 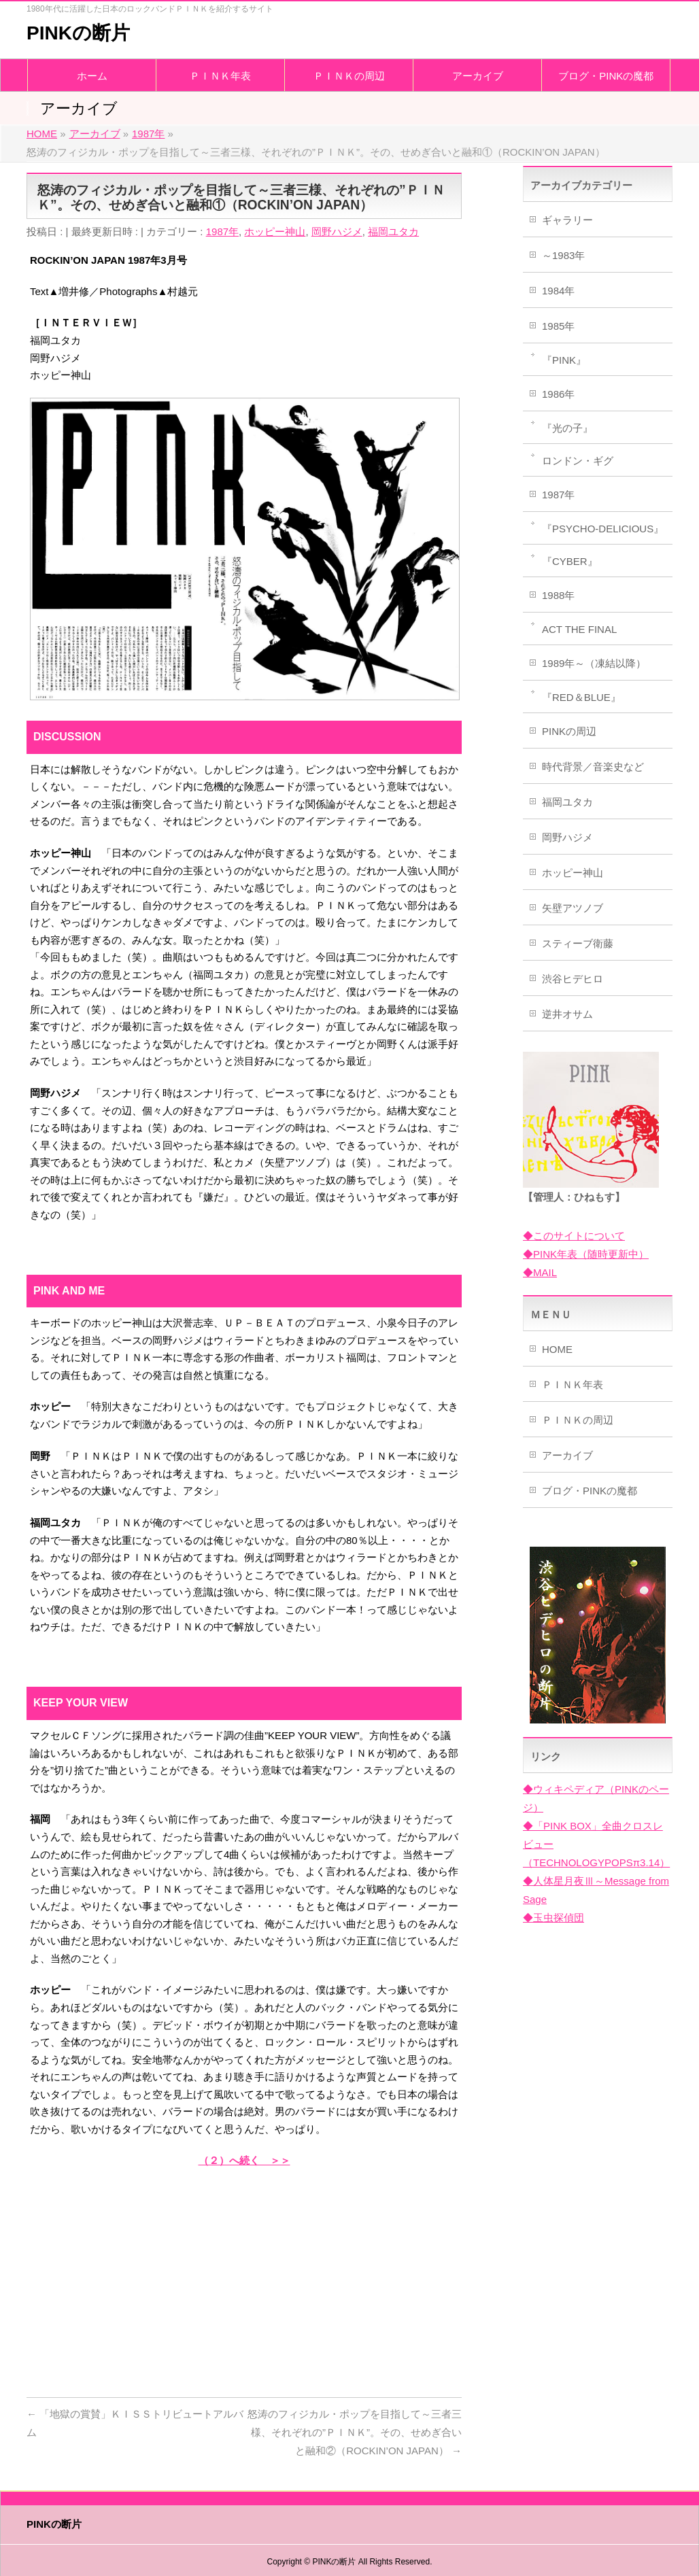 I want to click on ◆PINK年表（随時更新中）, so click(x=586, y=1254).